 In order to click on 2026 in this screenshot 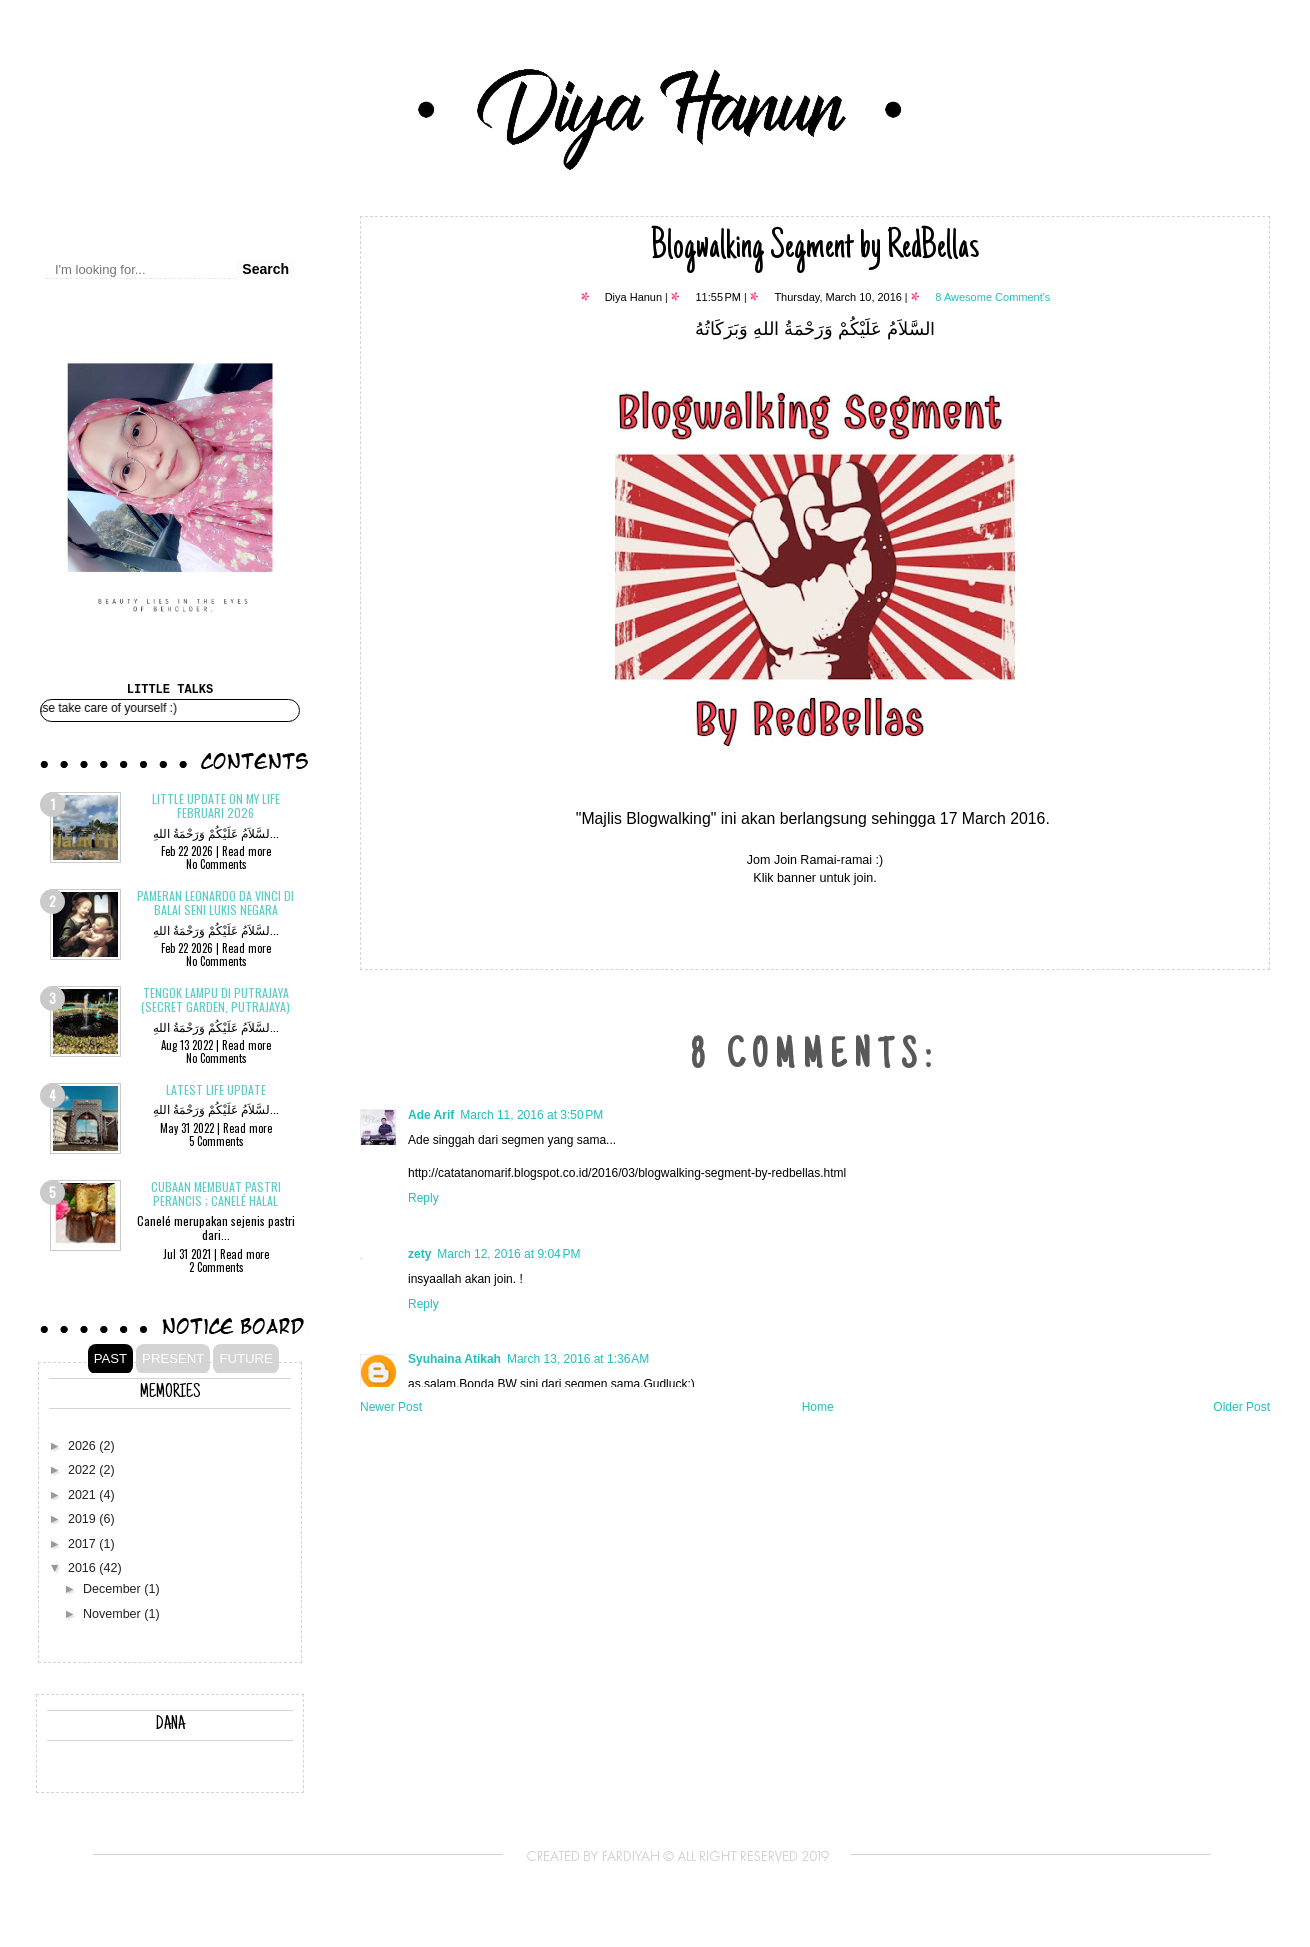, I will do `click(83, 1446)`.